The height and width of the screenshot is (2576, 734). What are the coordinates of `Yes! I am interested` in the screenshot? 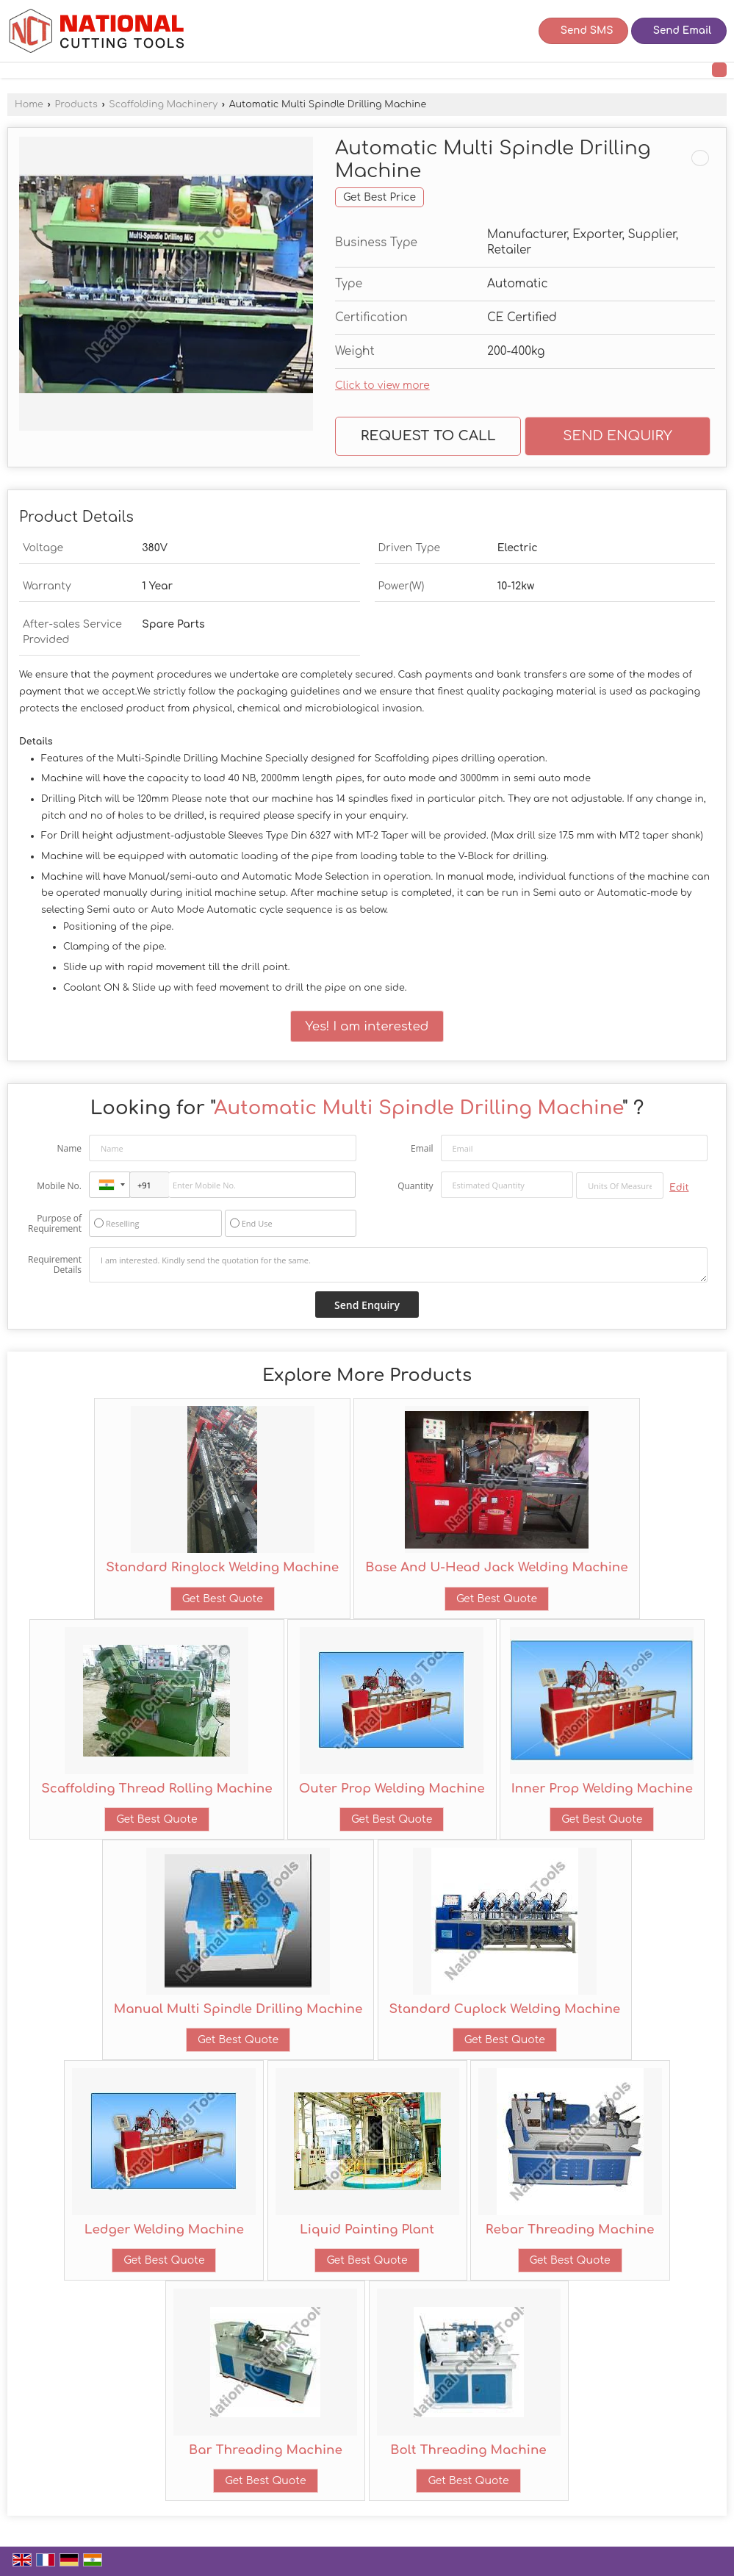 It's located at (367, 1026).